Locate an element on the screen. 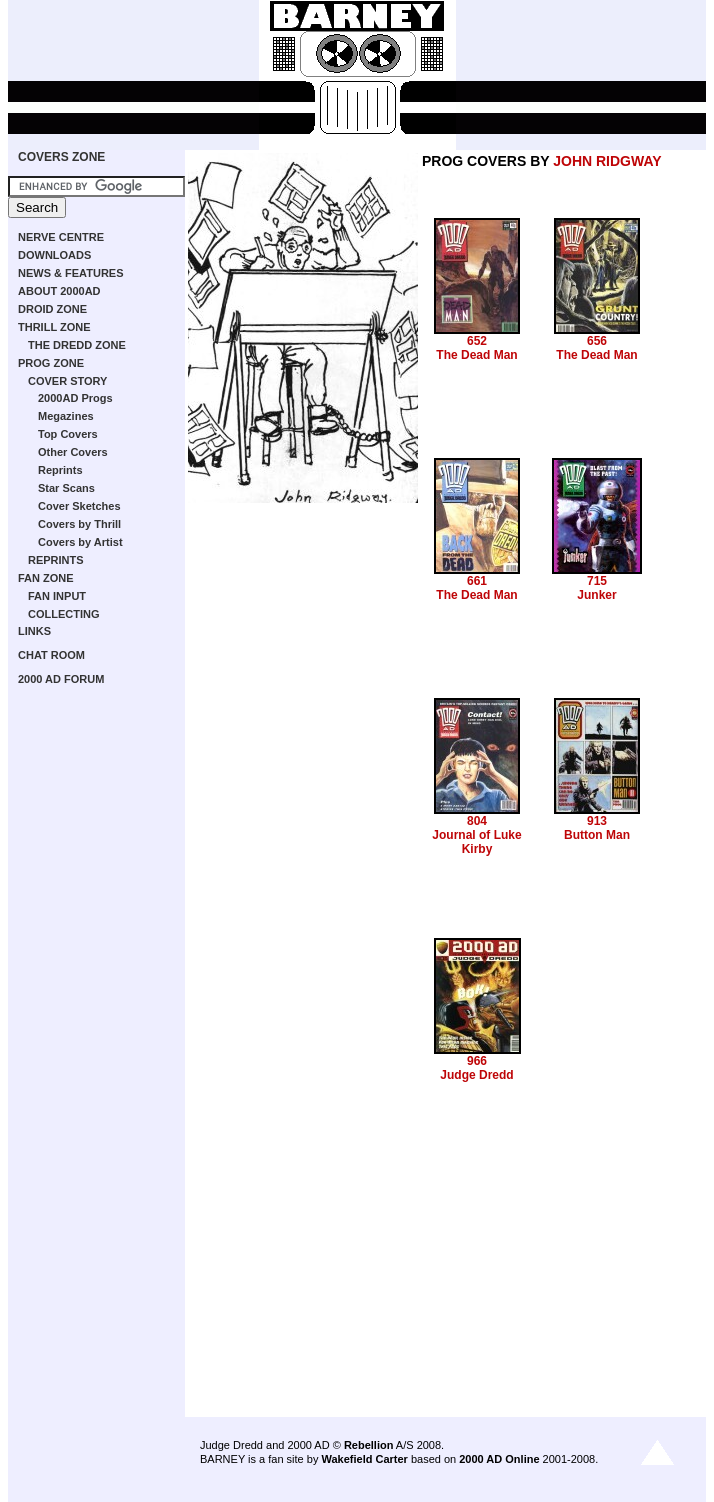 This screenshot has width=714, height=1502. 715 is located at coordinates (597, 581).